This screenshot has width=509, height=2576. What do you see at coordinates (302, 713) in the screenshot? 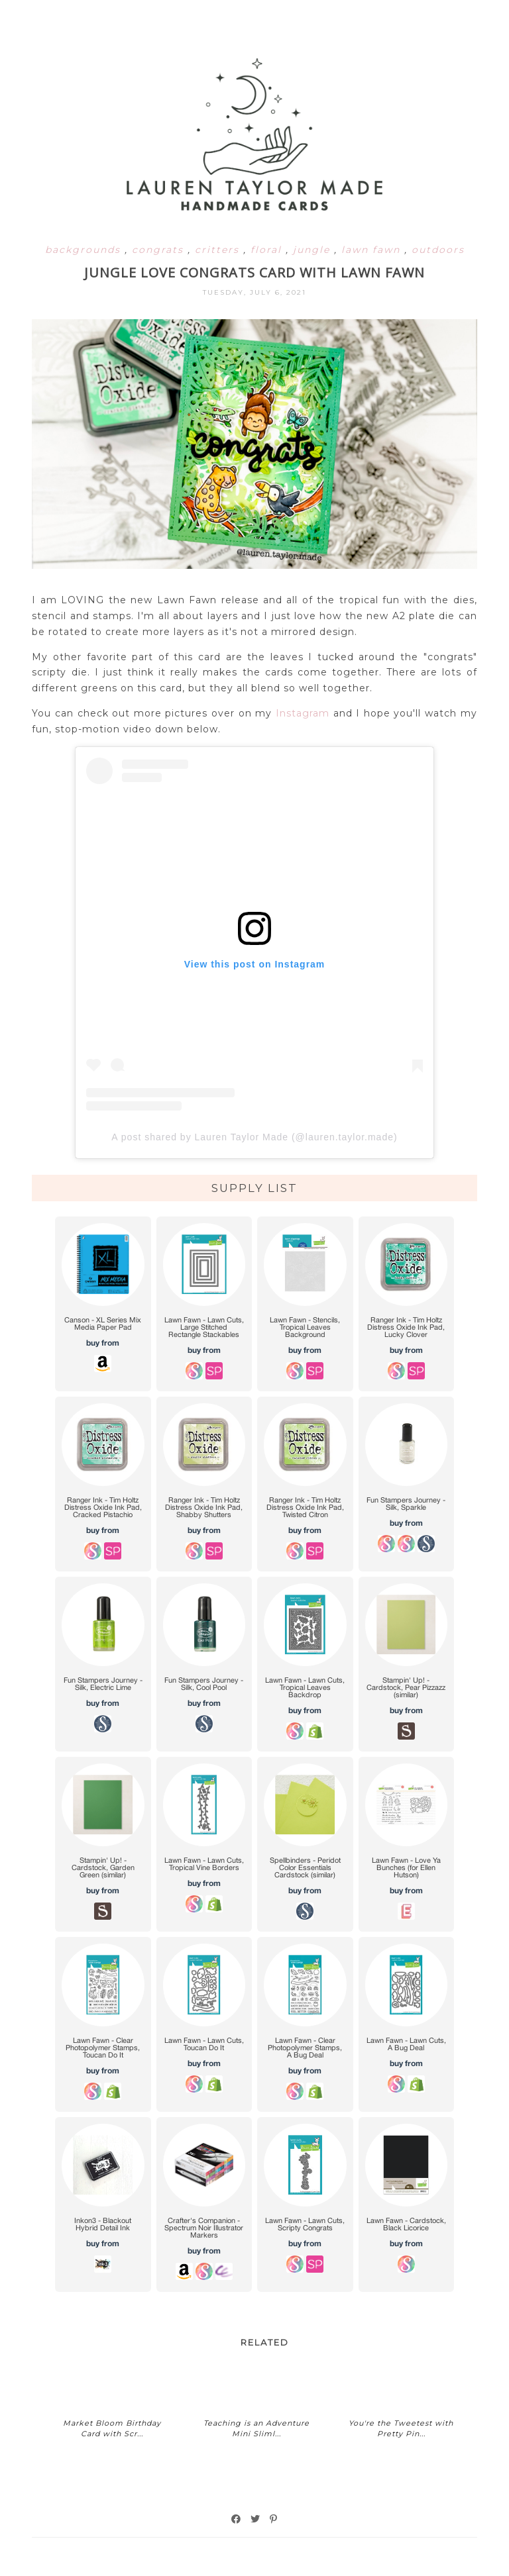
I see `Instagram` at bounding box center [302, 713].